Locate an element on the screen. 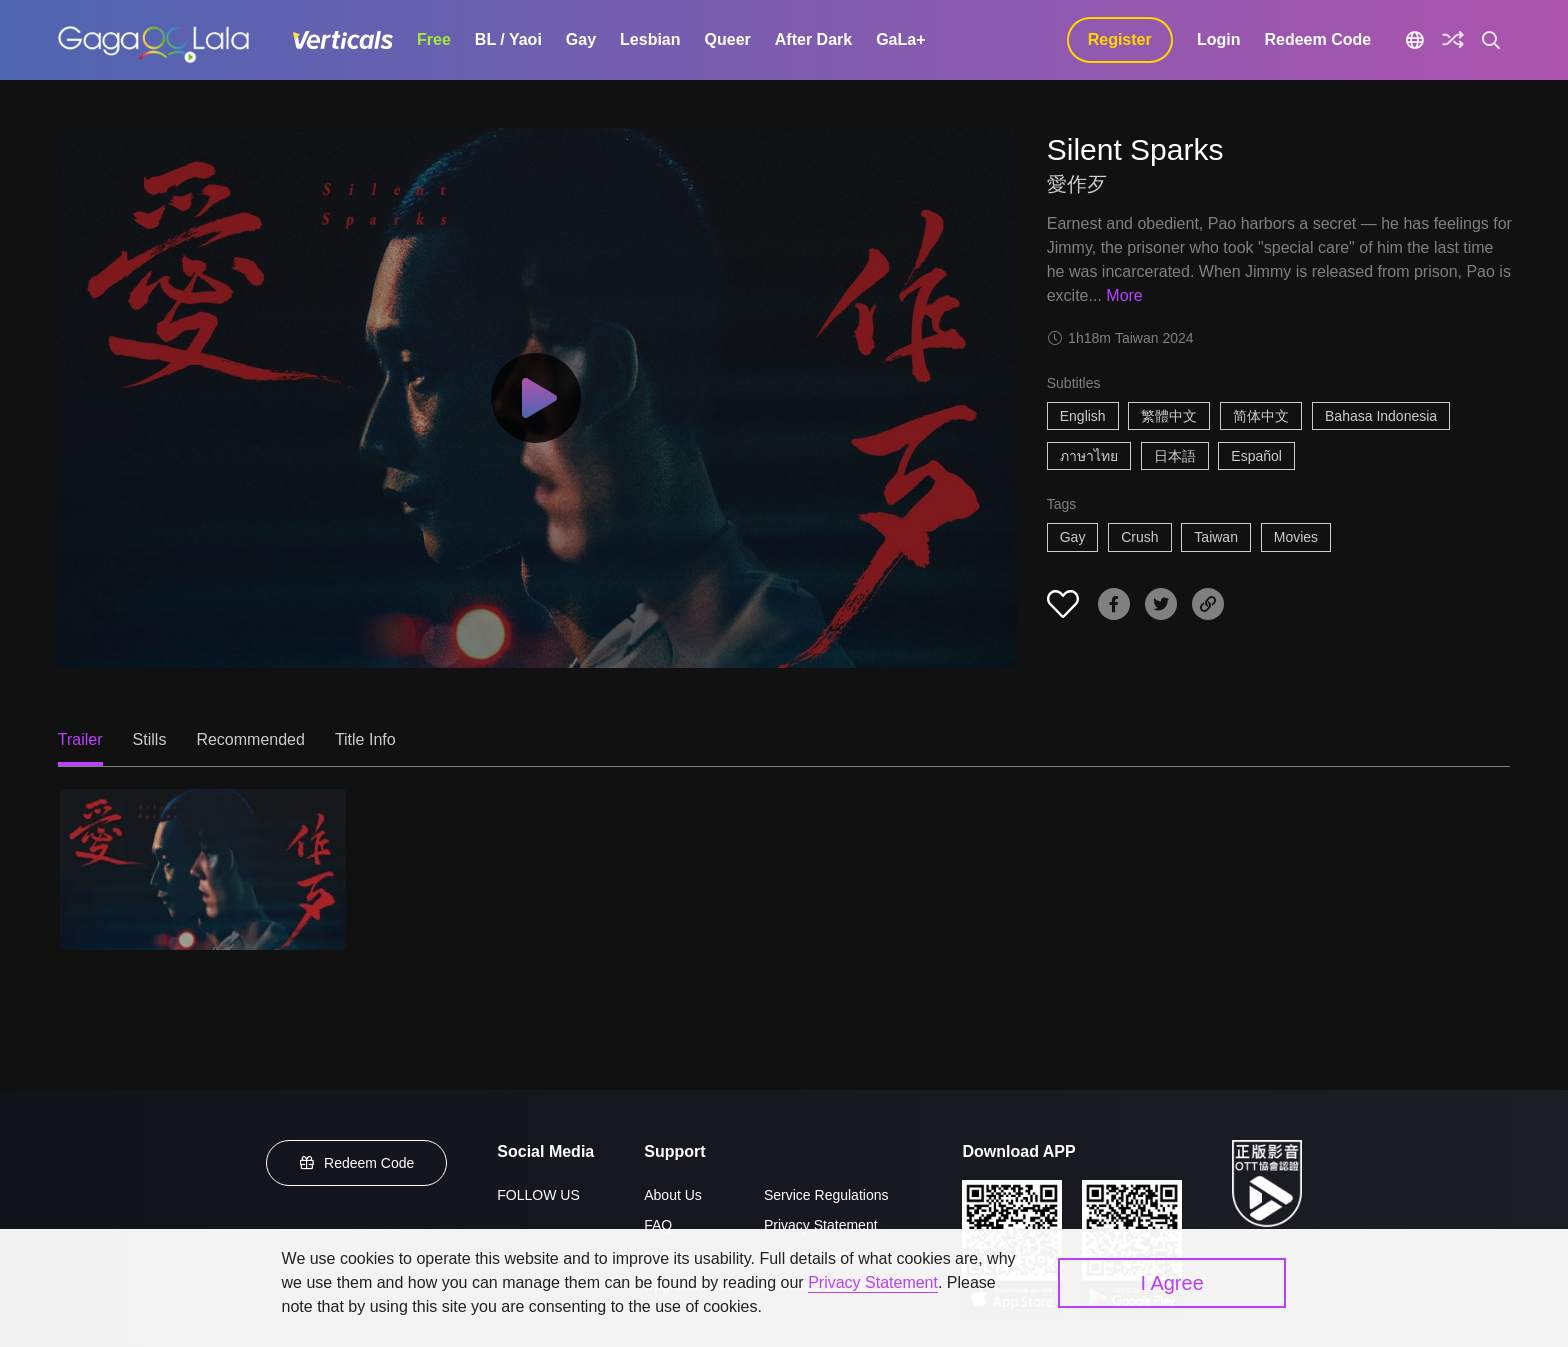  FOLLOW US is located at coordinates (538, 1195).